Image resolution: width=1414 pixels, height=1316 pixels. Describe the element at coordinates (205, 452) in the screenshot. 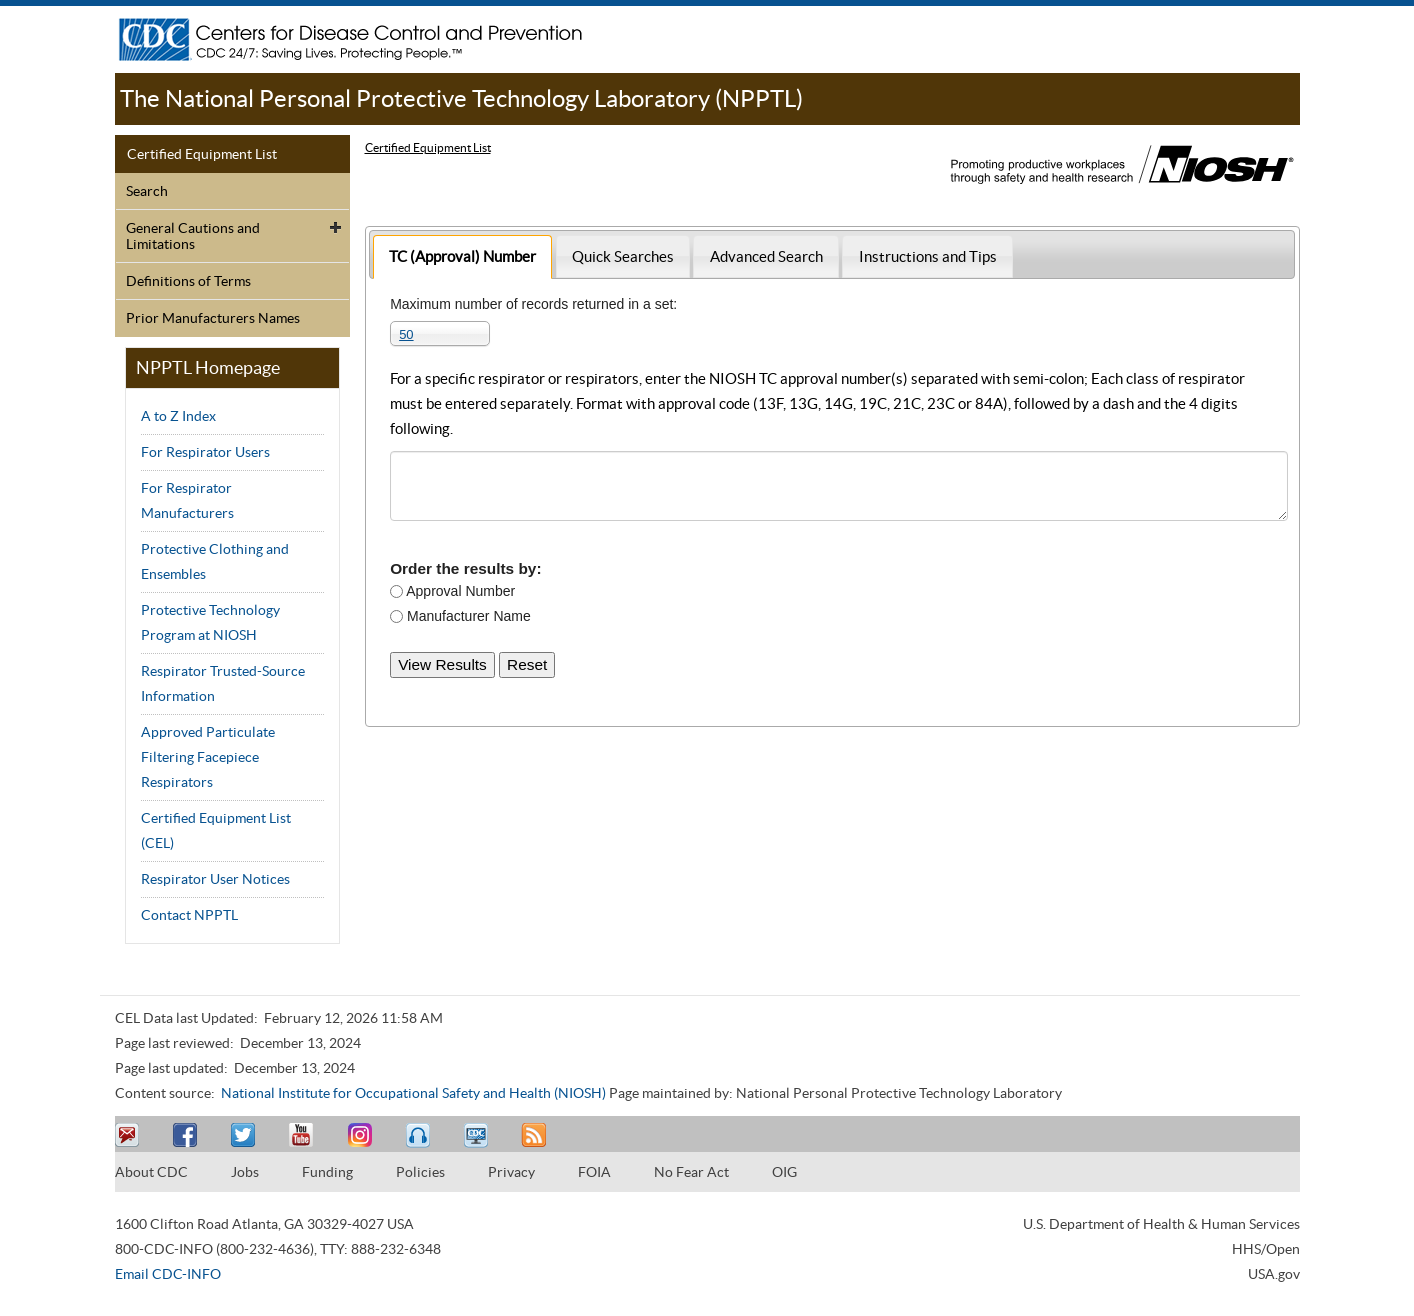

I see `For Respirator Users` at that location.